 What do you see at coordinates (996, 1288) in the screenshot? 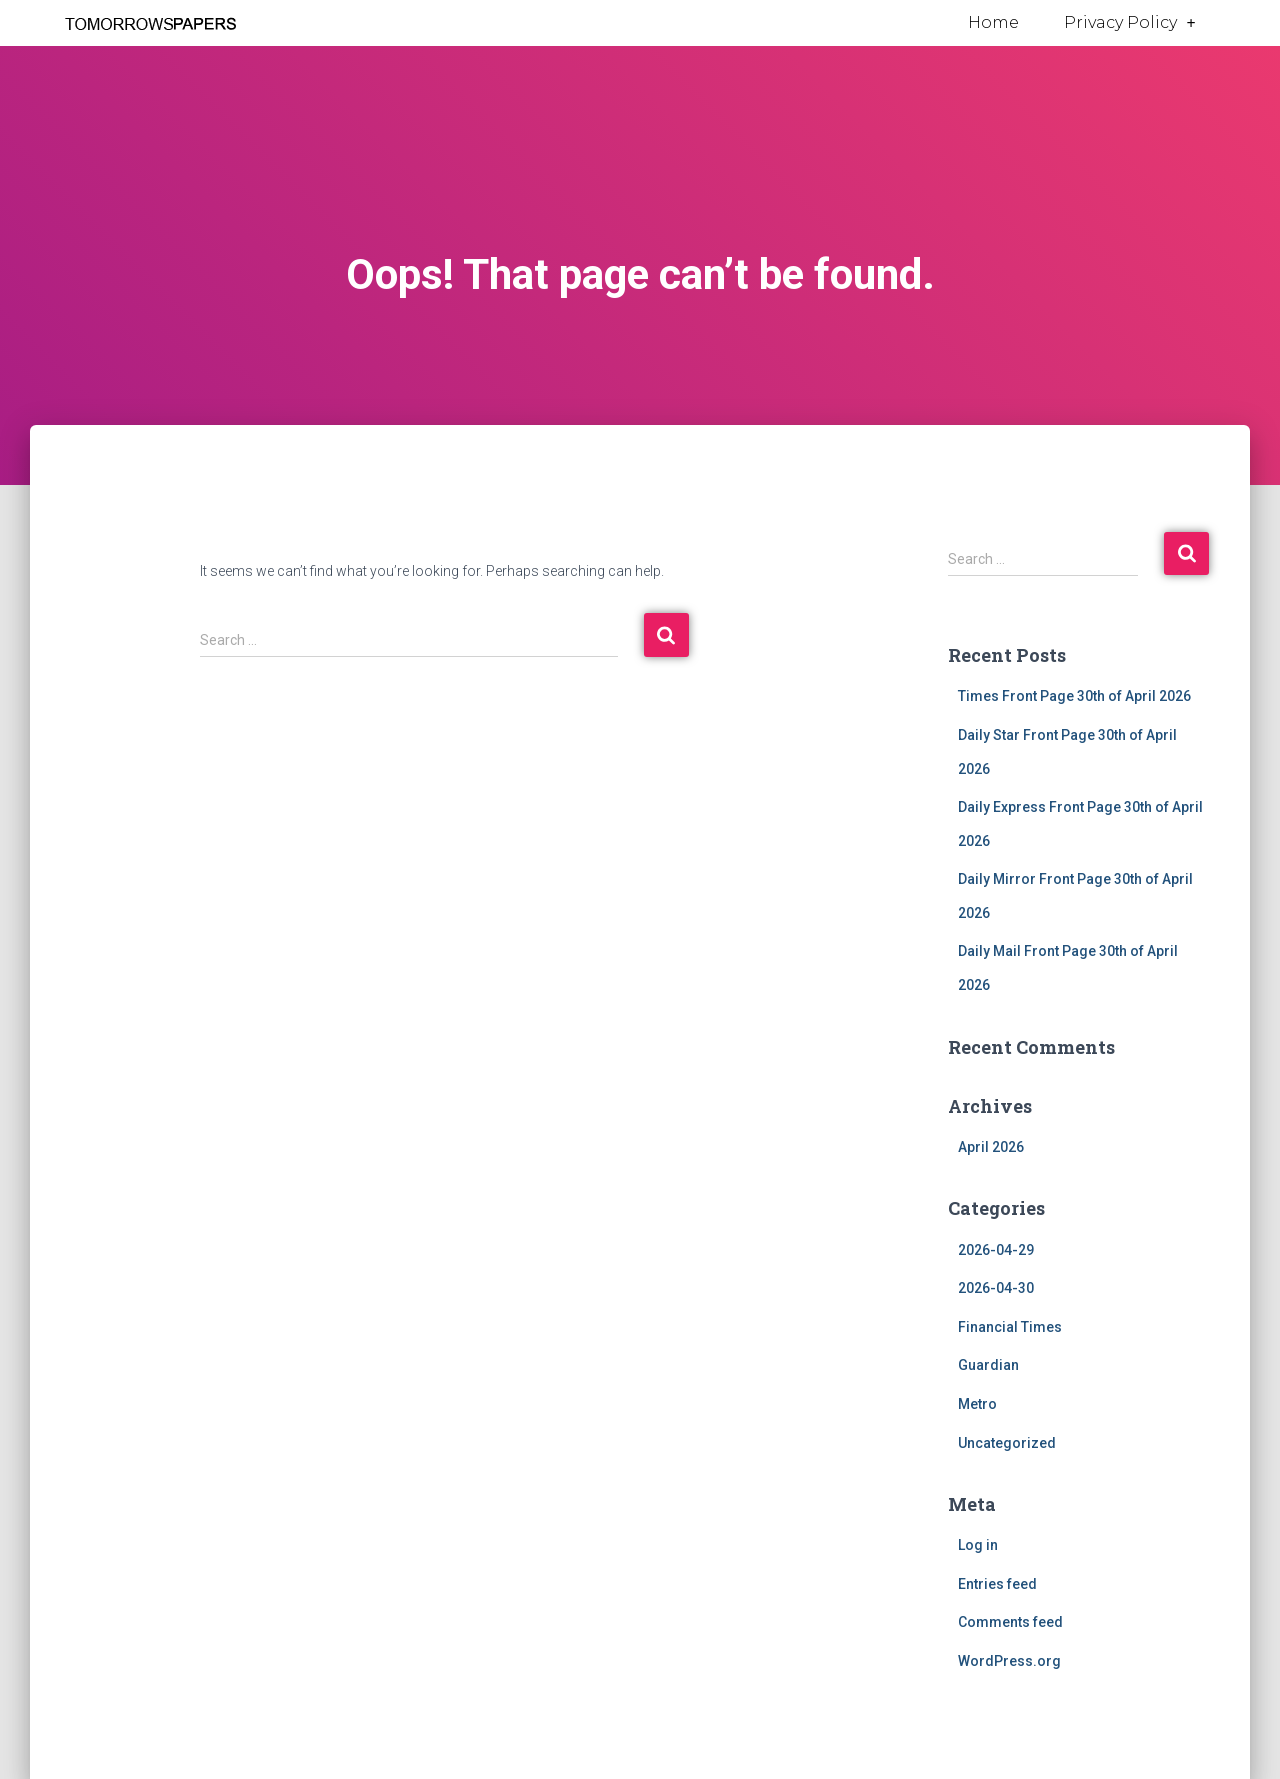
I see `2026-04-30` at bounding box center [996, 1288].